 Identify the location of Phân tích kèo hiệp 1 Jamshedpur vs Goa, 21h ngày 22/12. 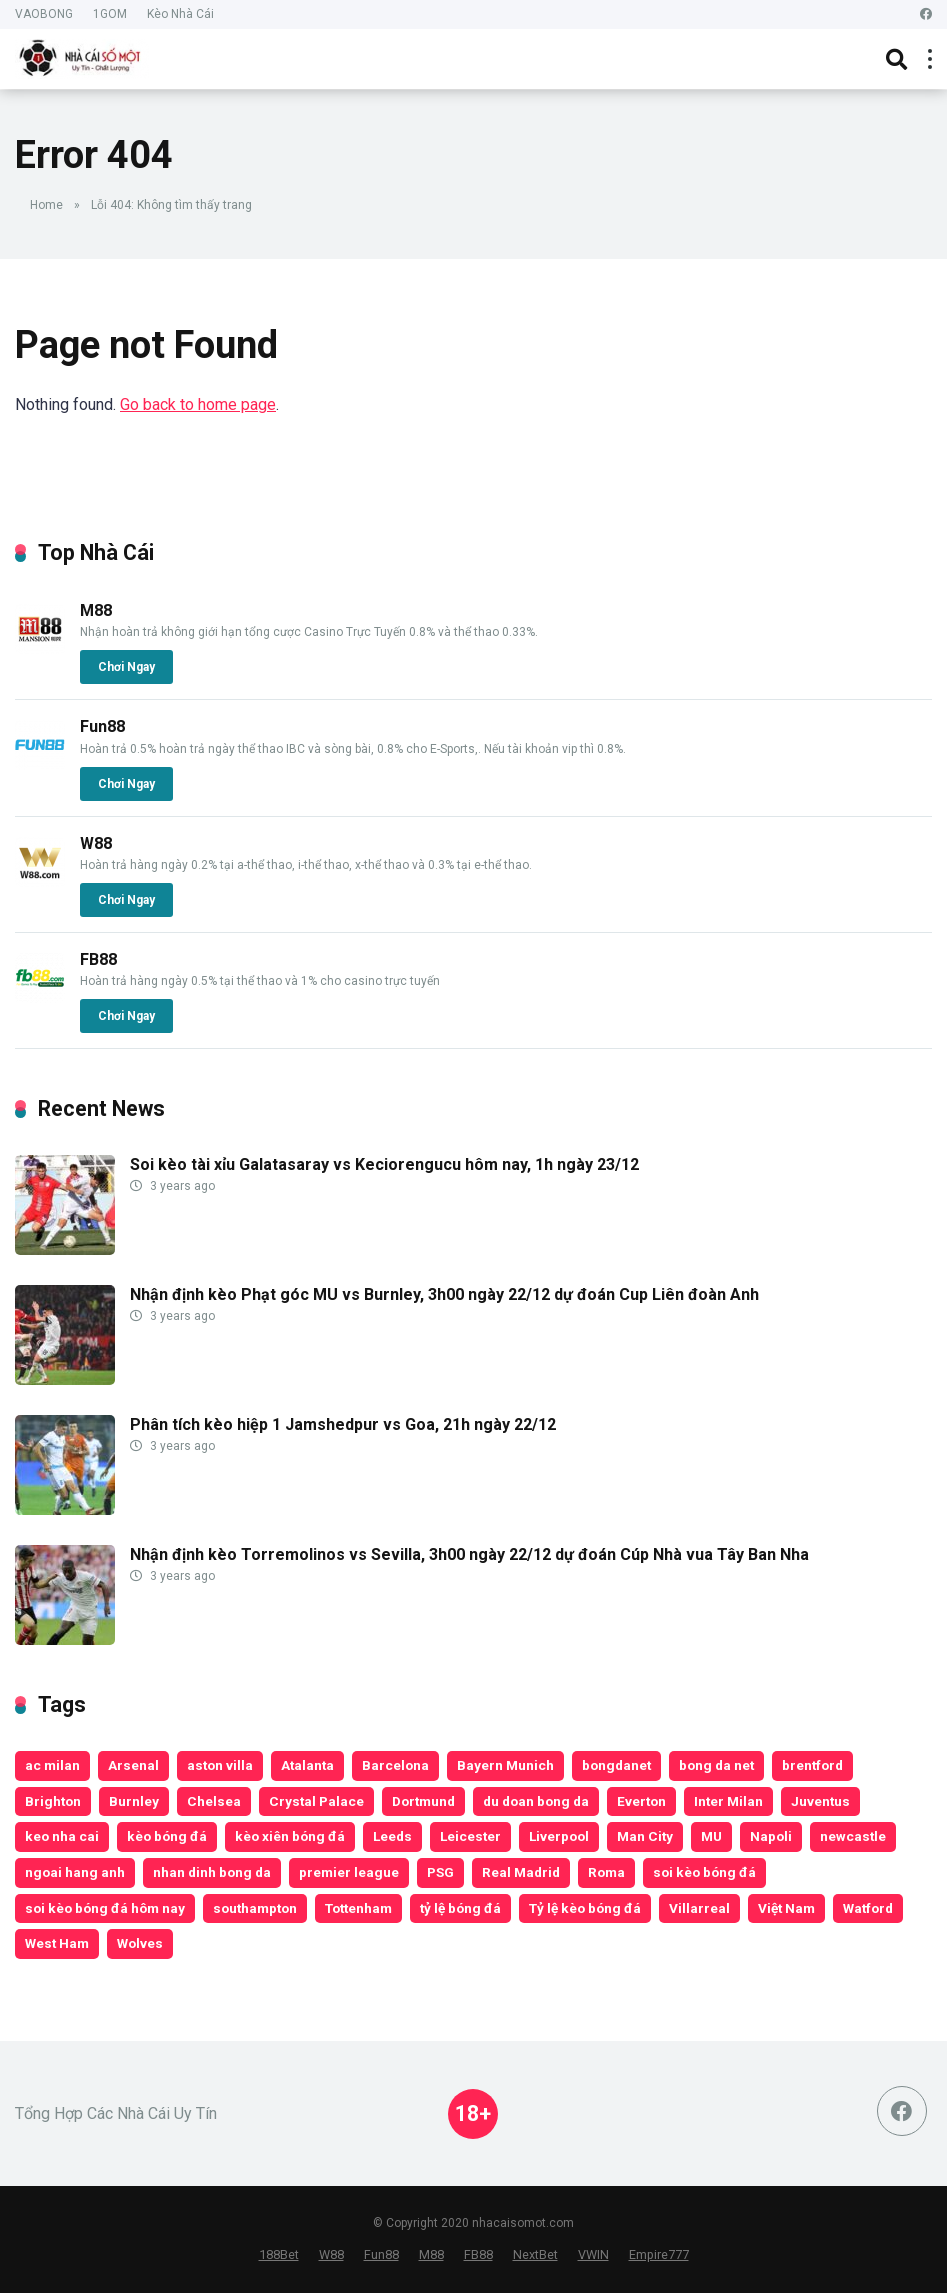
(343, 1424).